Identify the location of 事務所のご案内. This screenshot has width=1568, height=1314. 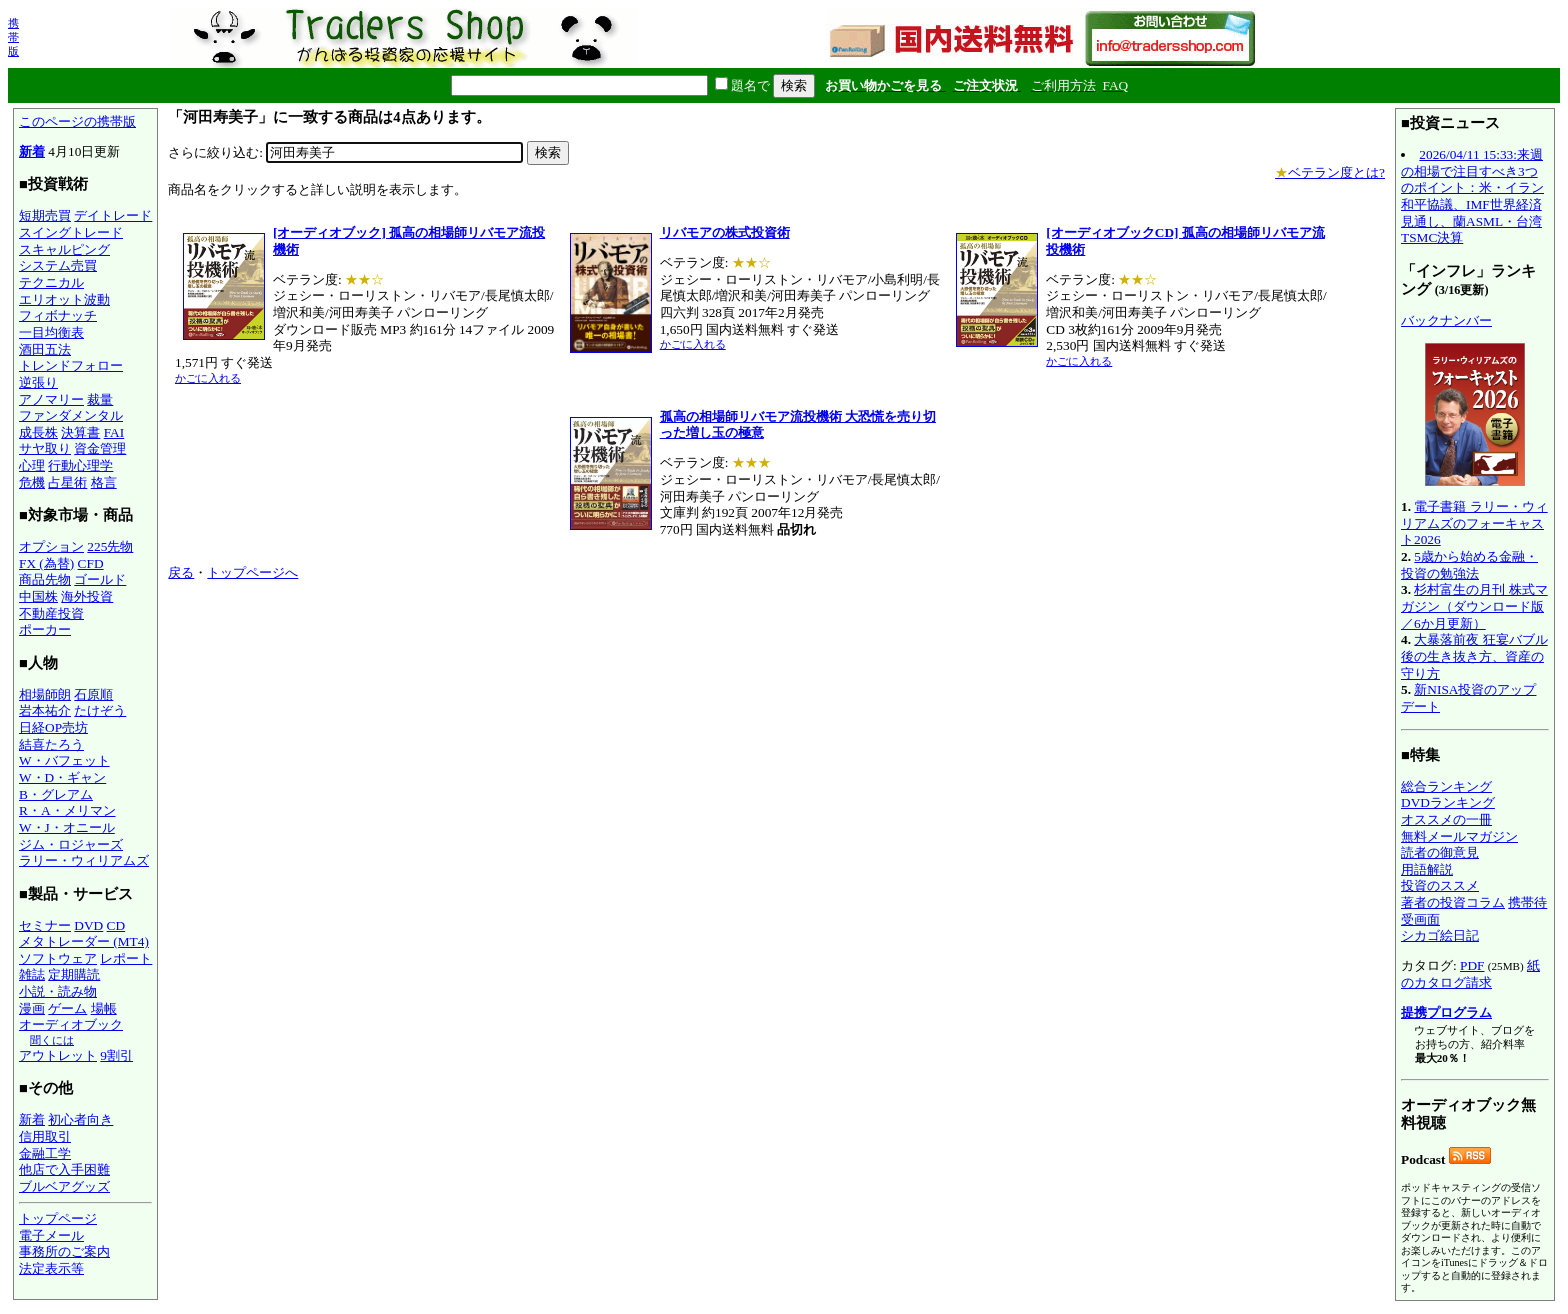
(64, 1251).